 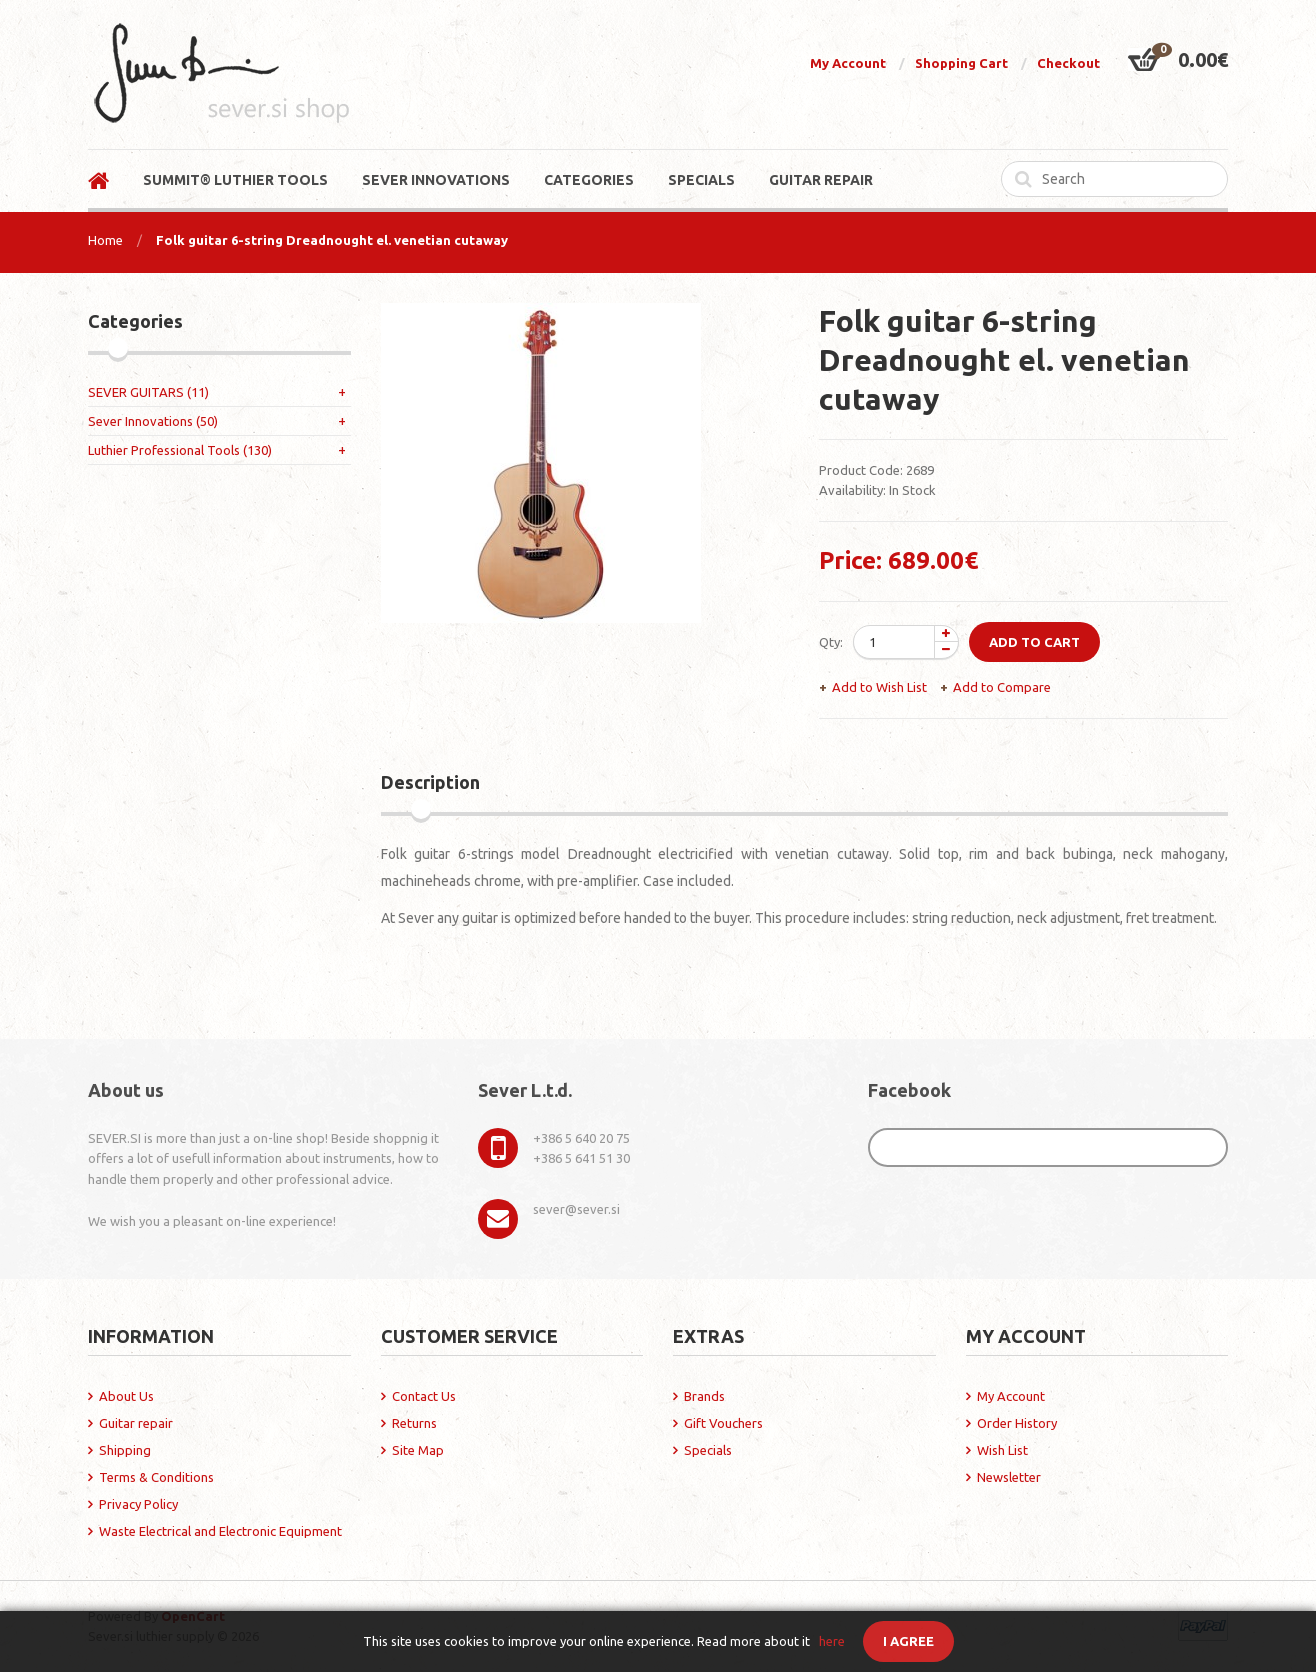 What do you see at coordinates (156, 1477) in the screenshot?
I see `Terms & Conditions` at bounding box center [156, 1477].